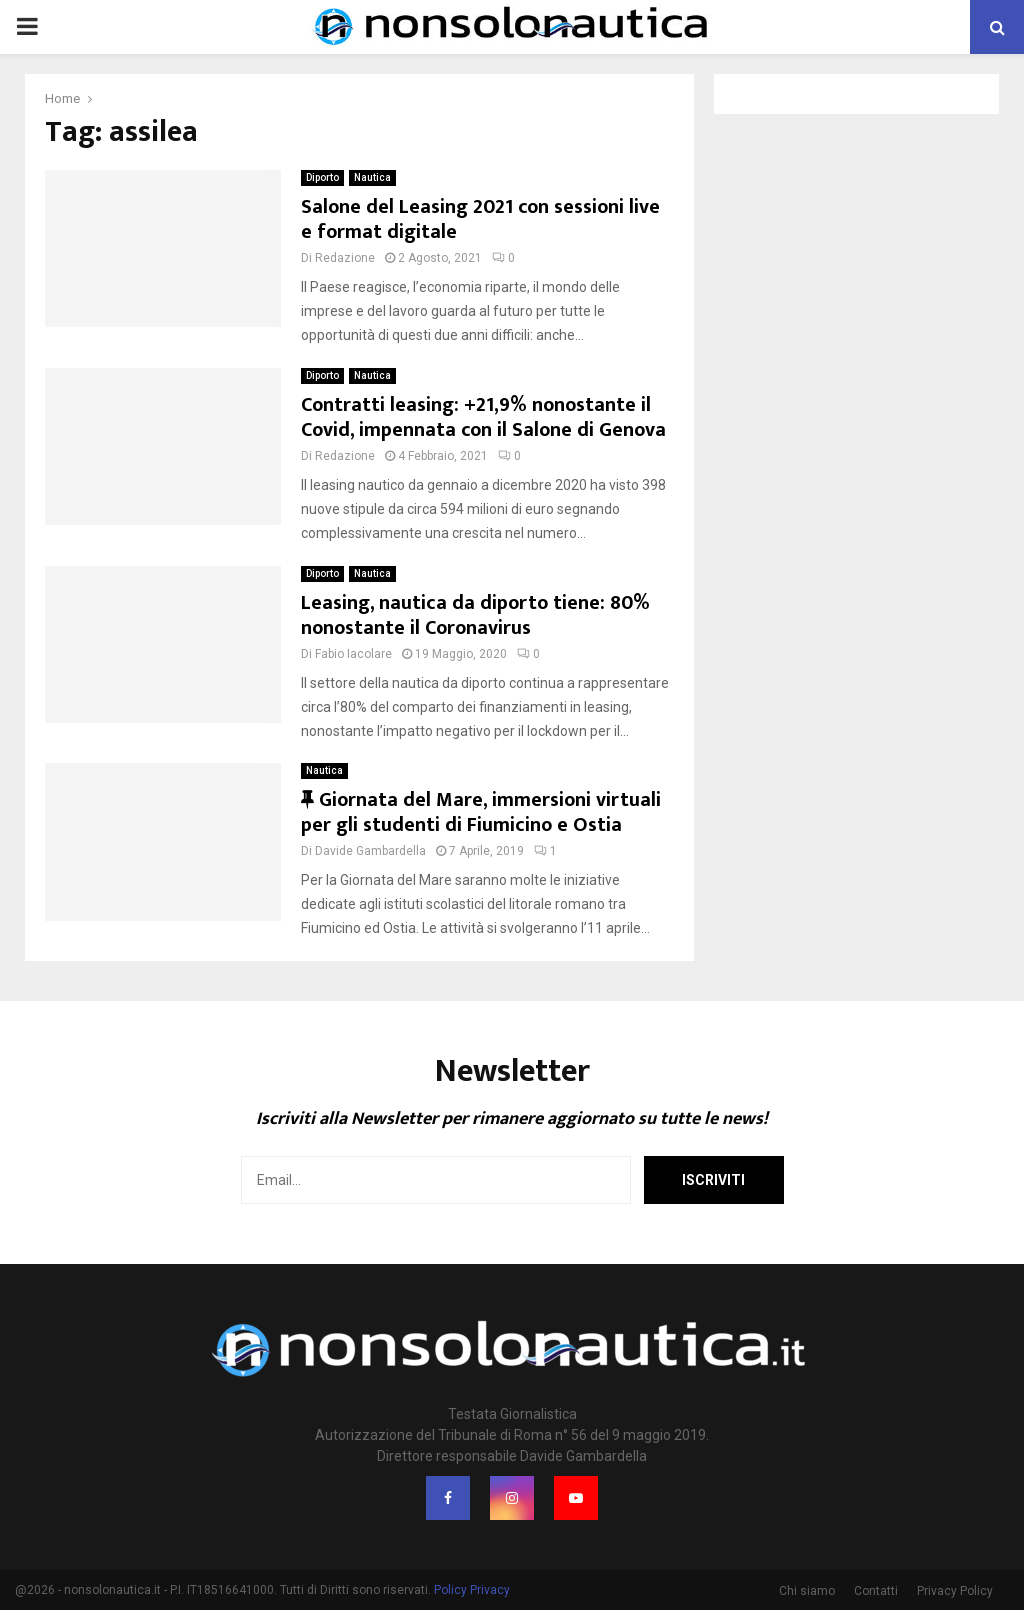  Describe the element at coordinates (322, 177) in the screenshot. I see `Diporto` at that location.